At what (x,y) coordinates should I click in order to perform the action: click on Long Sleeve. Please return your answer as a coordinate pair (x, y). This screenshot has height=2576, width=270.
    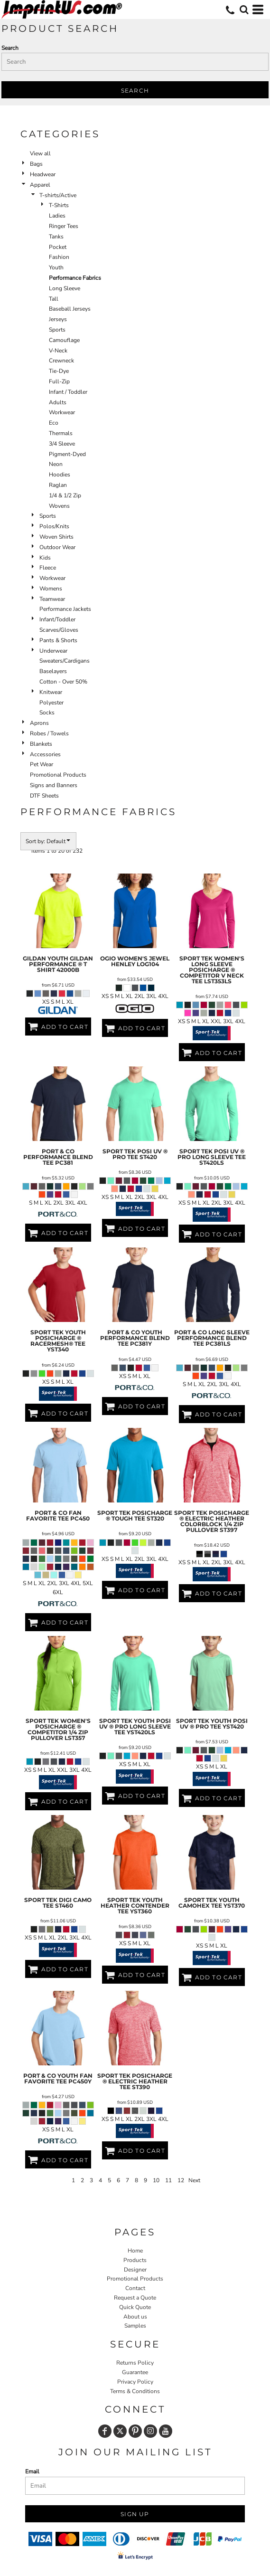
    Looking at the image, I should click on (64, 288).